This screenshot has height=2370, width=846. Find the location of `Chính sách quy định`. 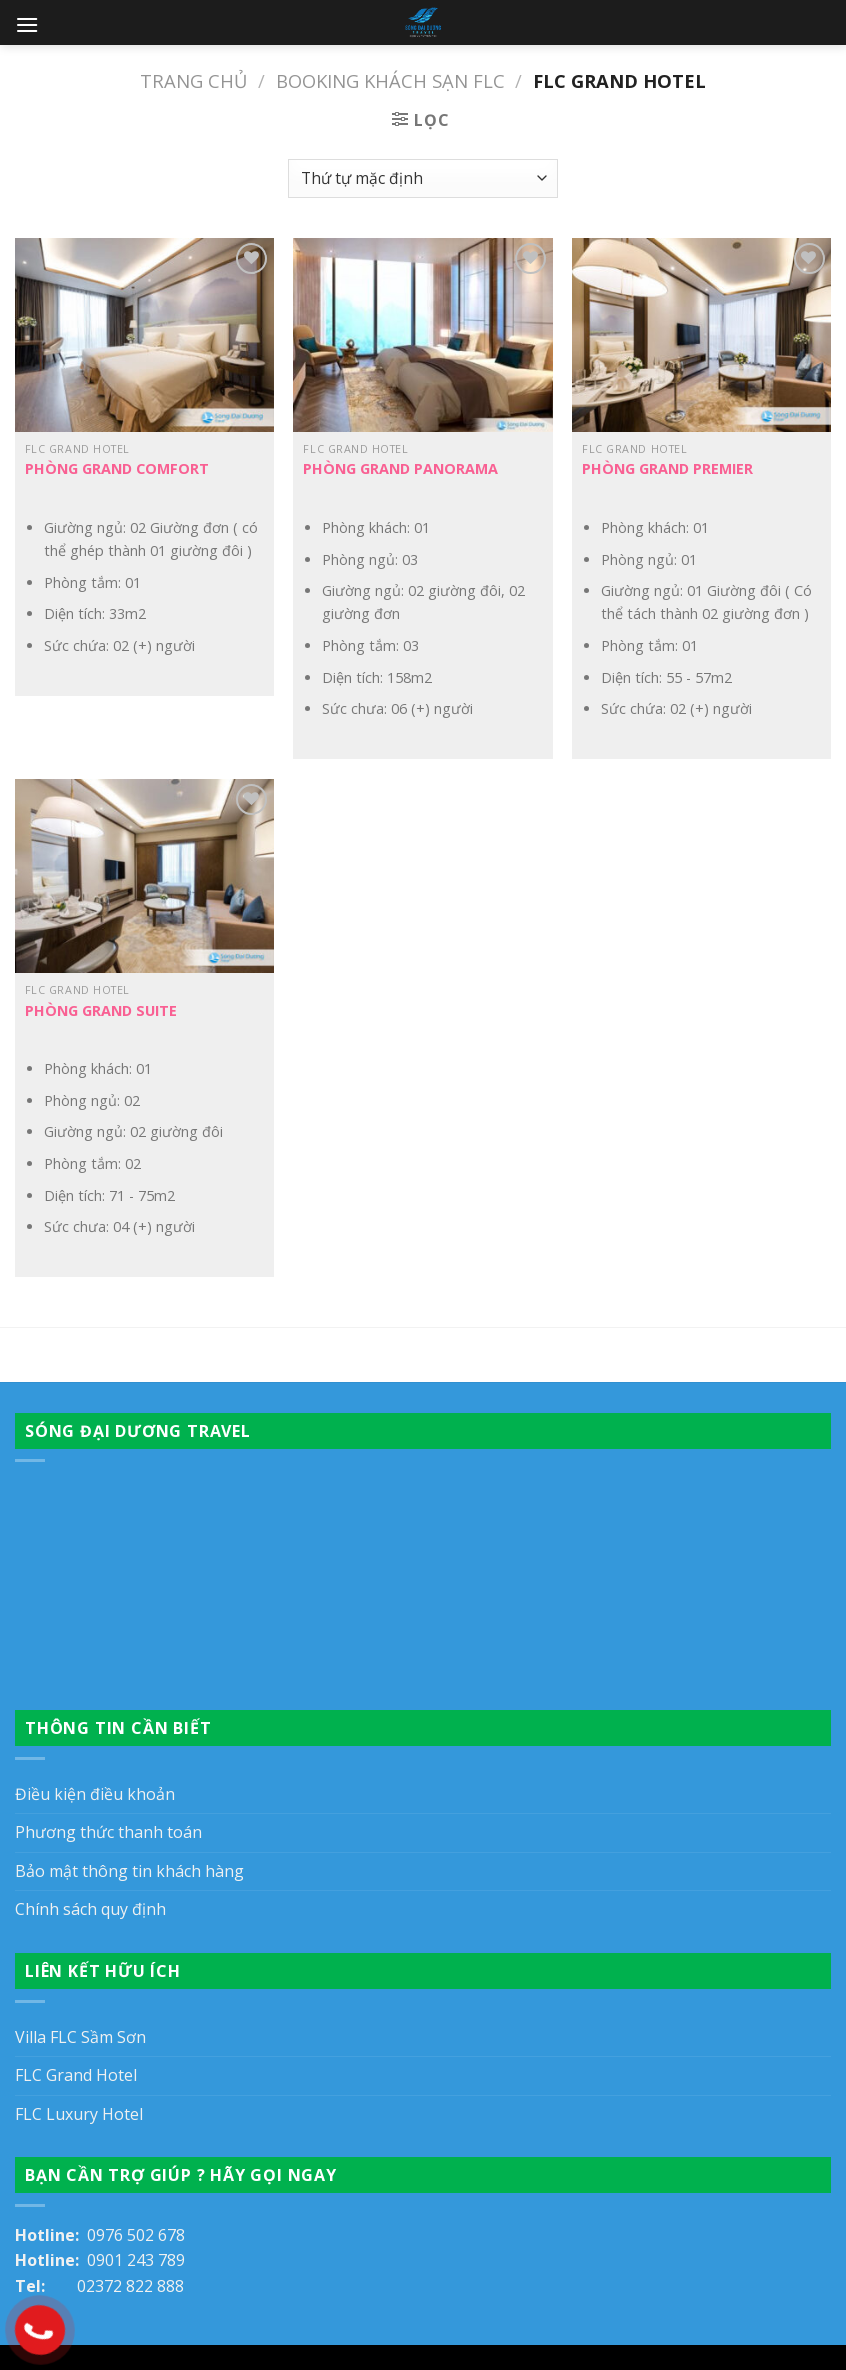

Chính sách quy định is located at coordinates (90, 1909).